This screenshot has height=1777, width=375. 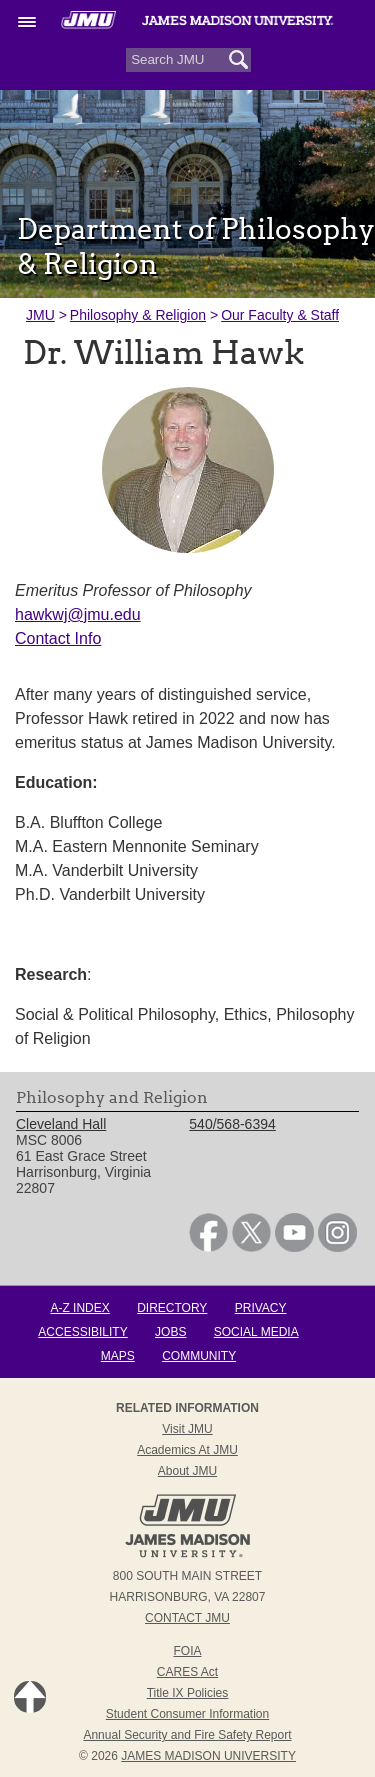 I want to click on FOIA, so click(x=187, y=1651).